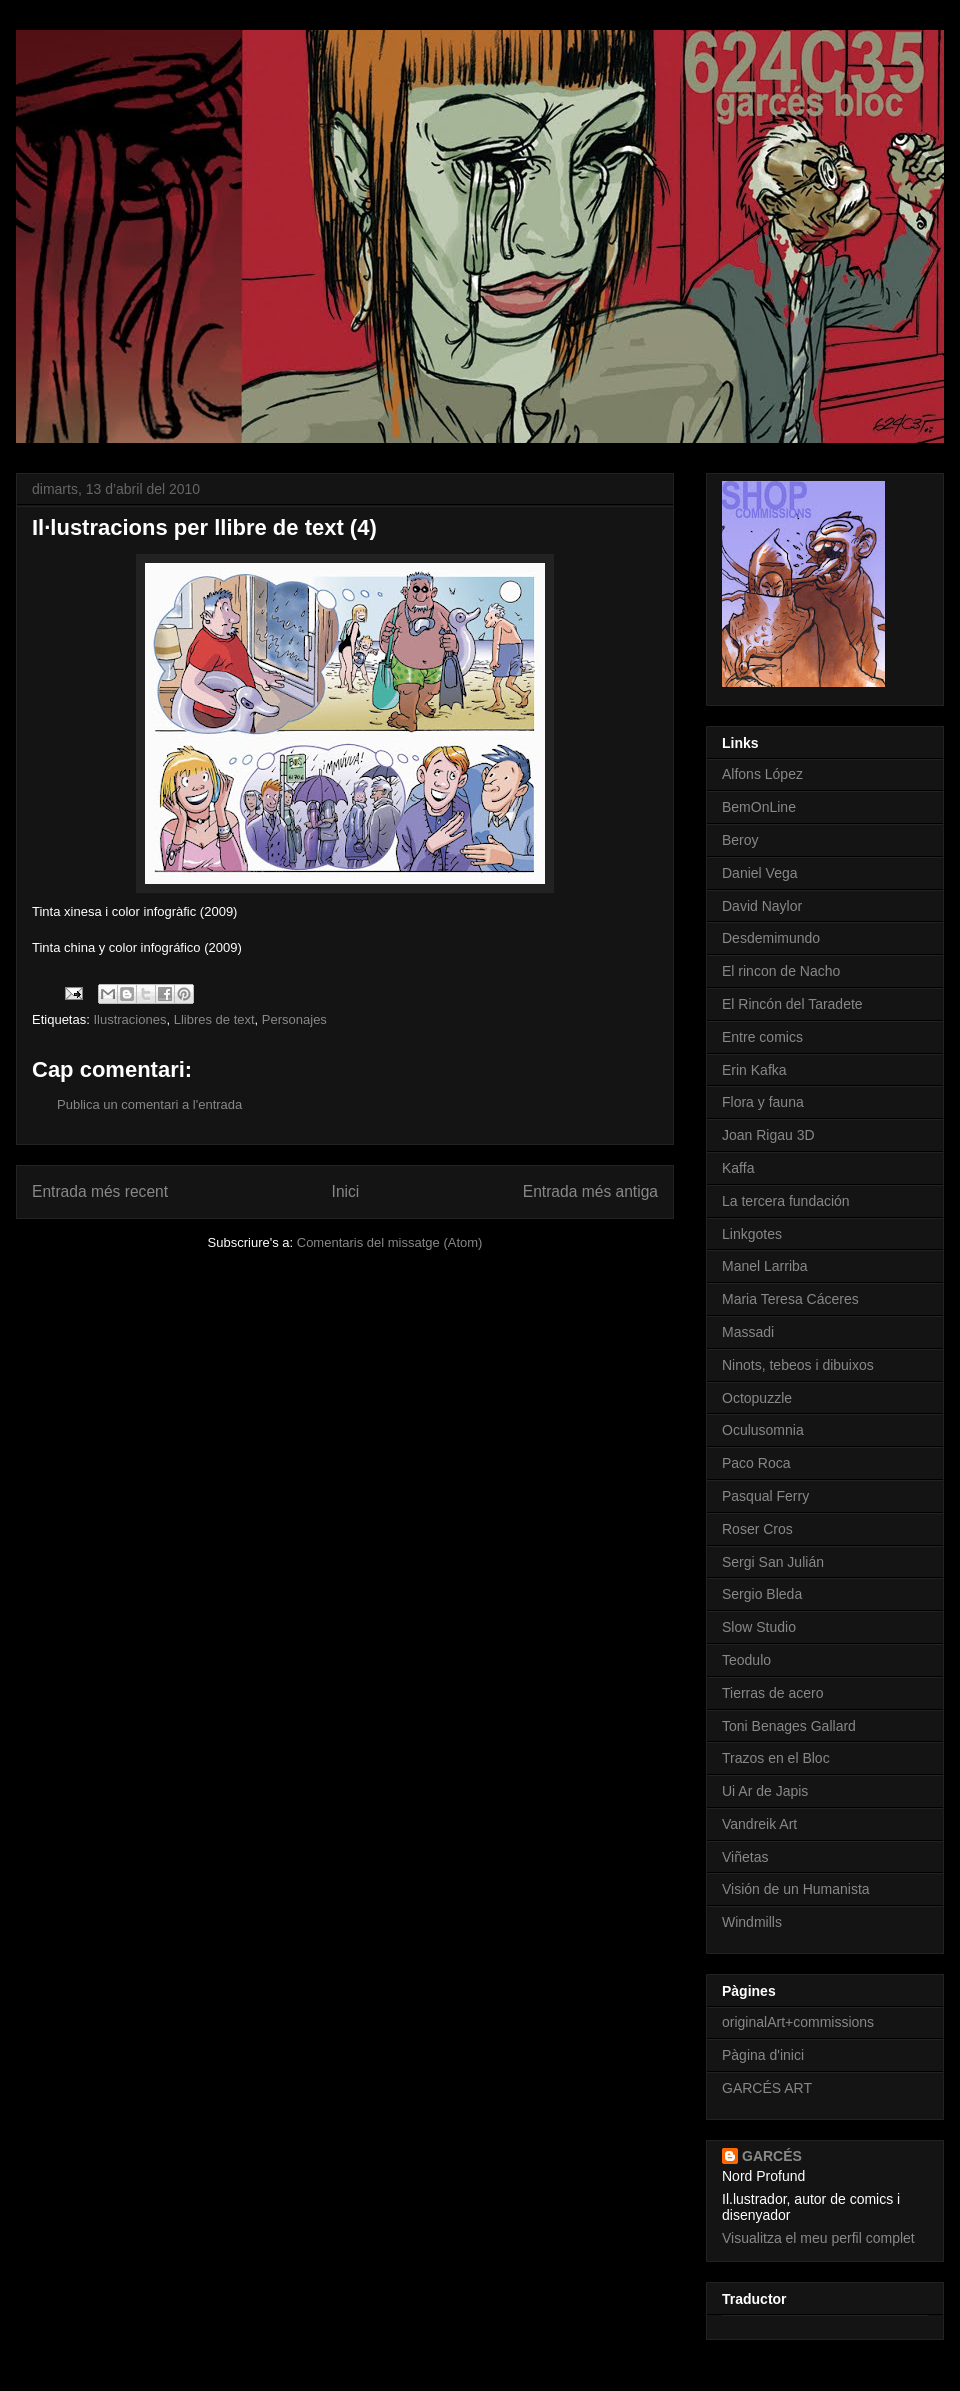  What do you see at coordinates (738, 1168) in the screenshot?
I see `Kaffa` at bounding box center [738, 1168].